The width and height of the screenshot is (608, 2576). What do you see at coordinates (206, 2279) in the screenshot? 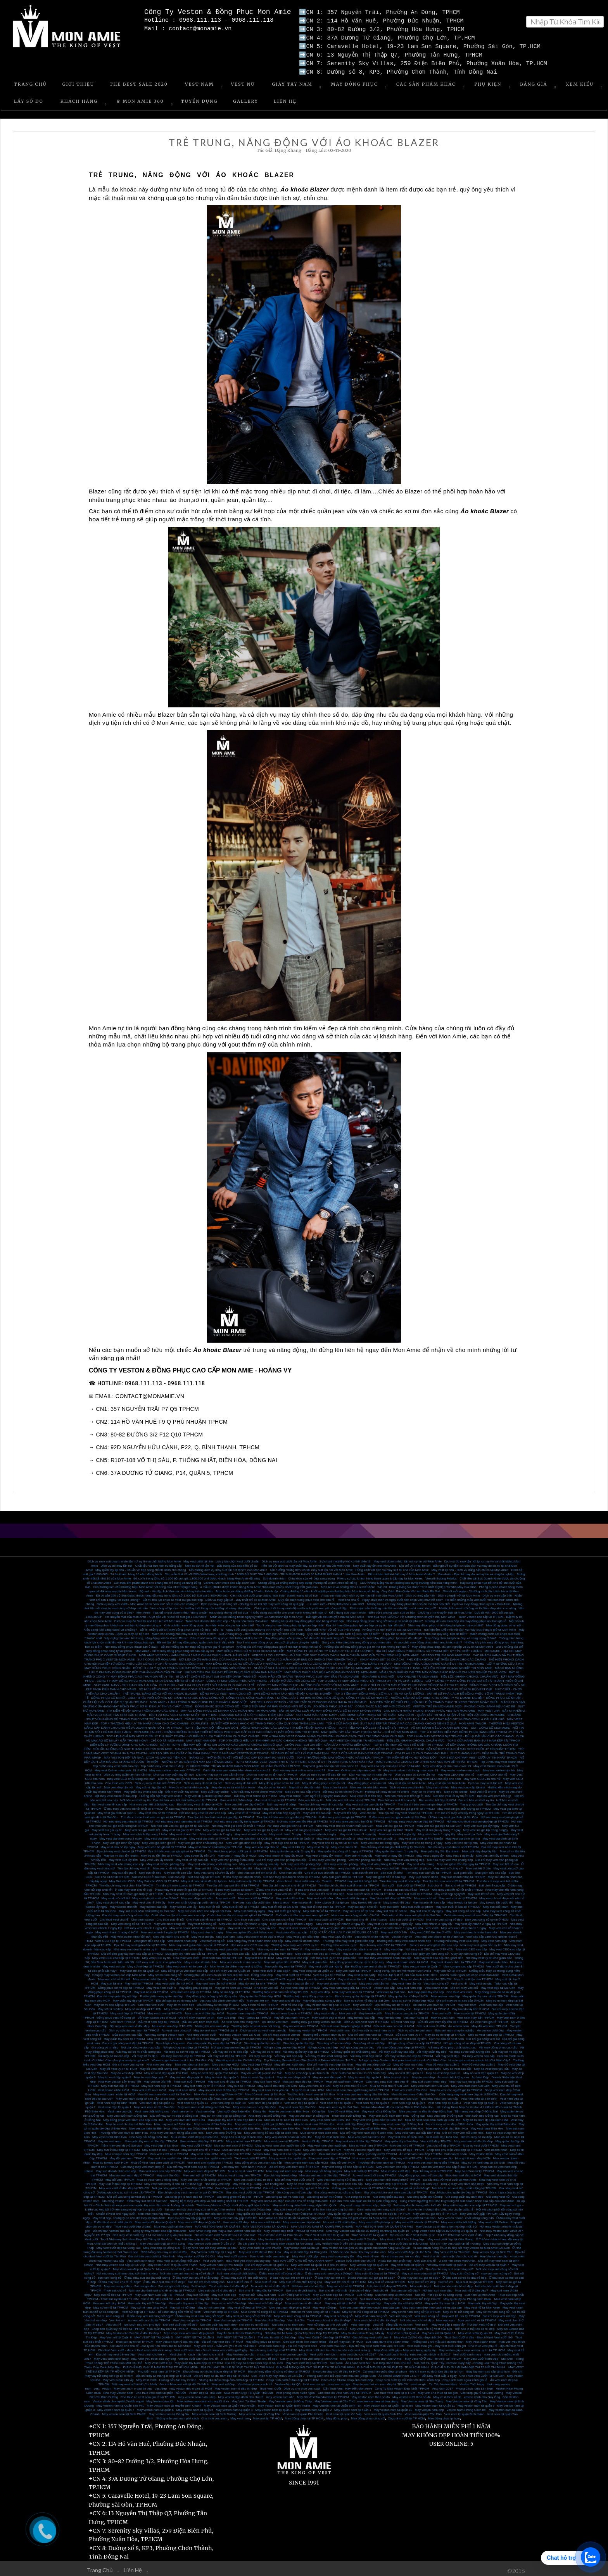
I see `Suit trẻ em chất lượng cao` at bounding box center [206, 2279].